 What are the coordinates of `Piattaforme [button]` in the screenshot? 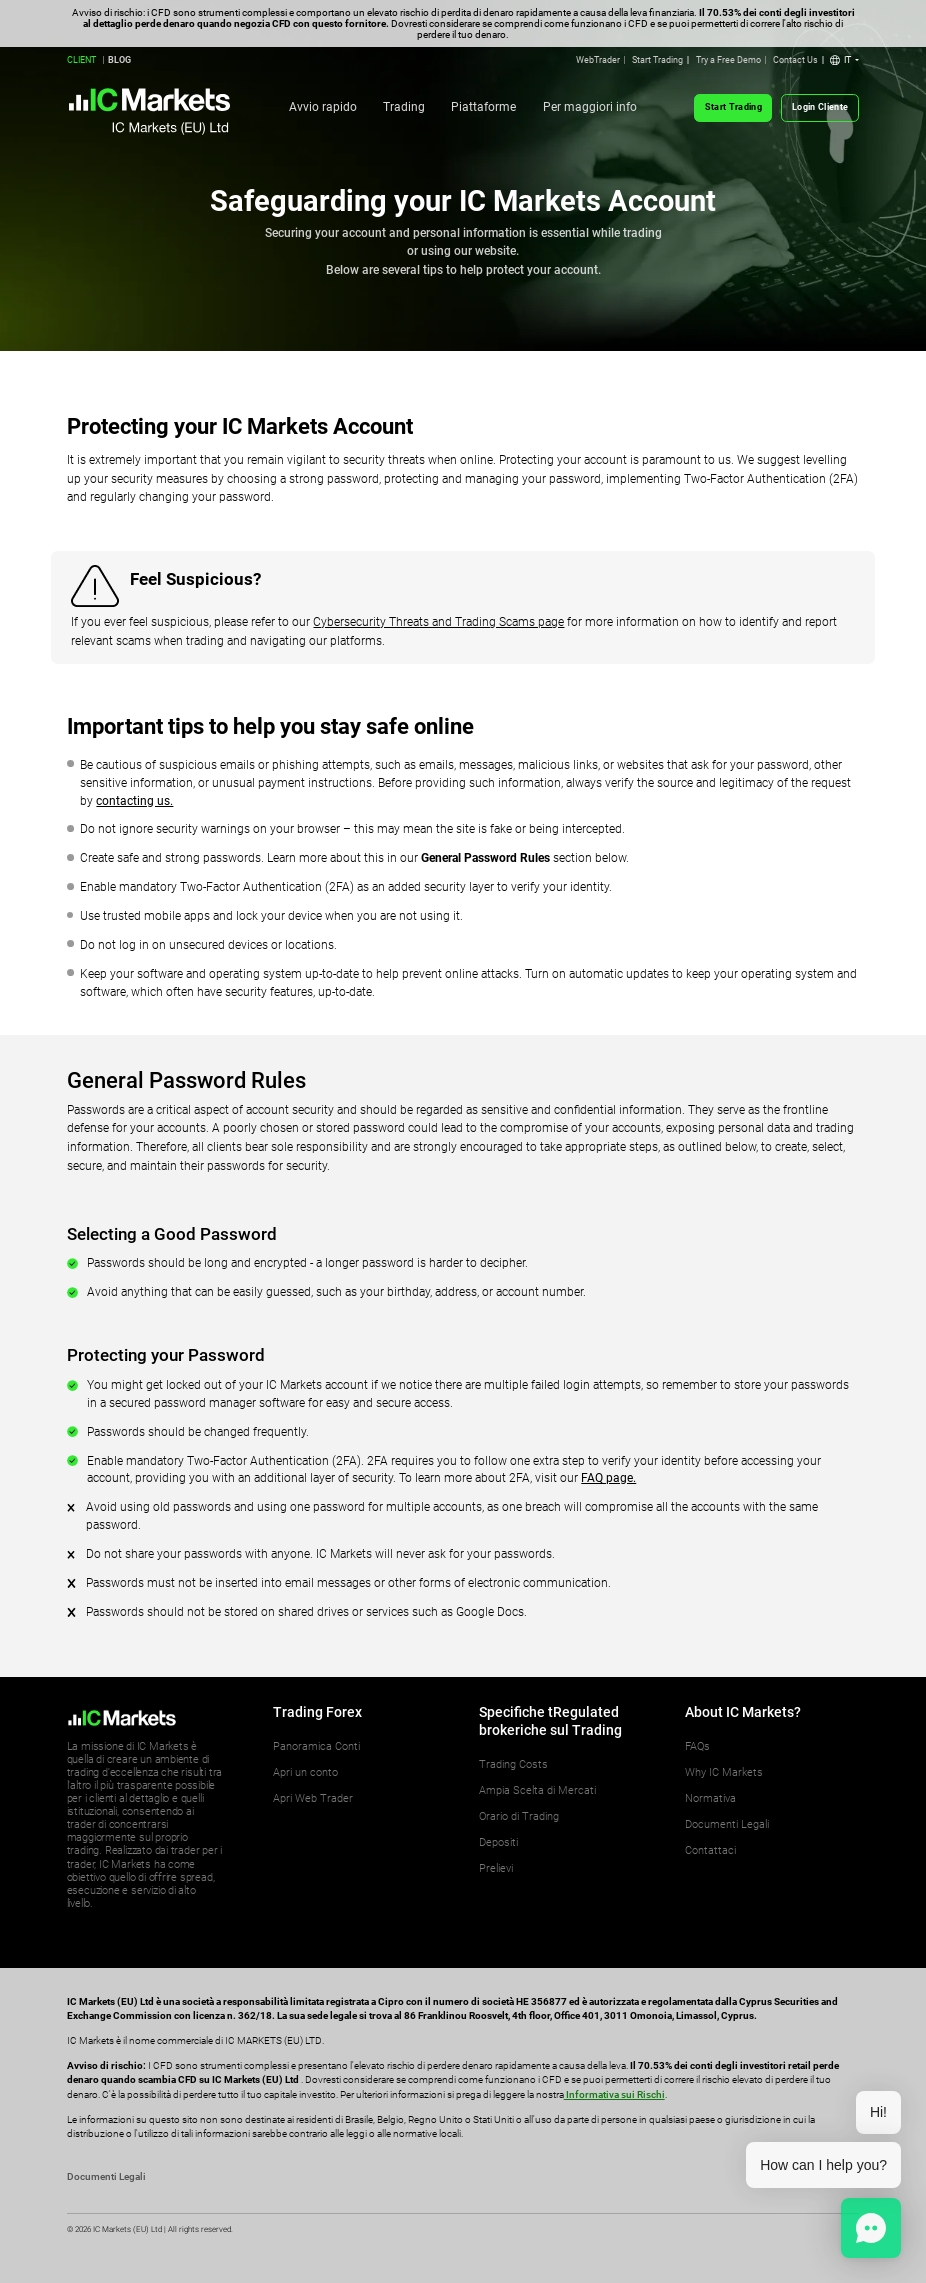 It's located at (483, 107).